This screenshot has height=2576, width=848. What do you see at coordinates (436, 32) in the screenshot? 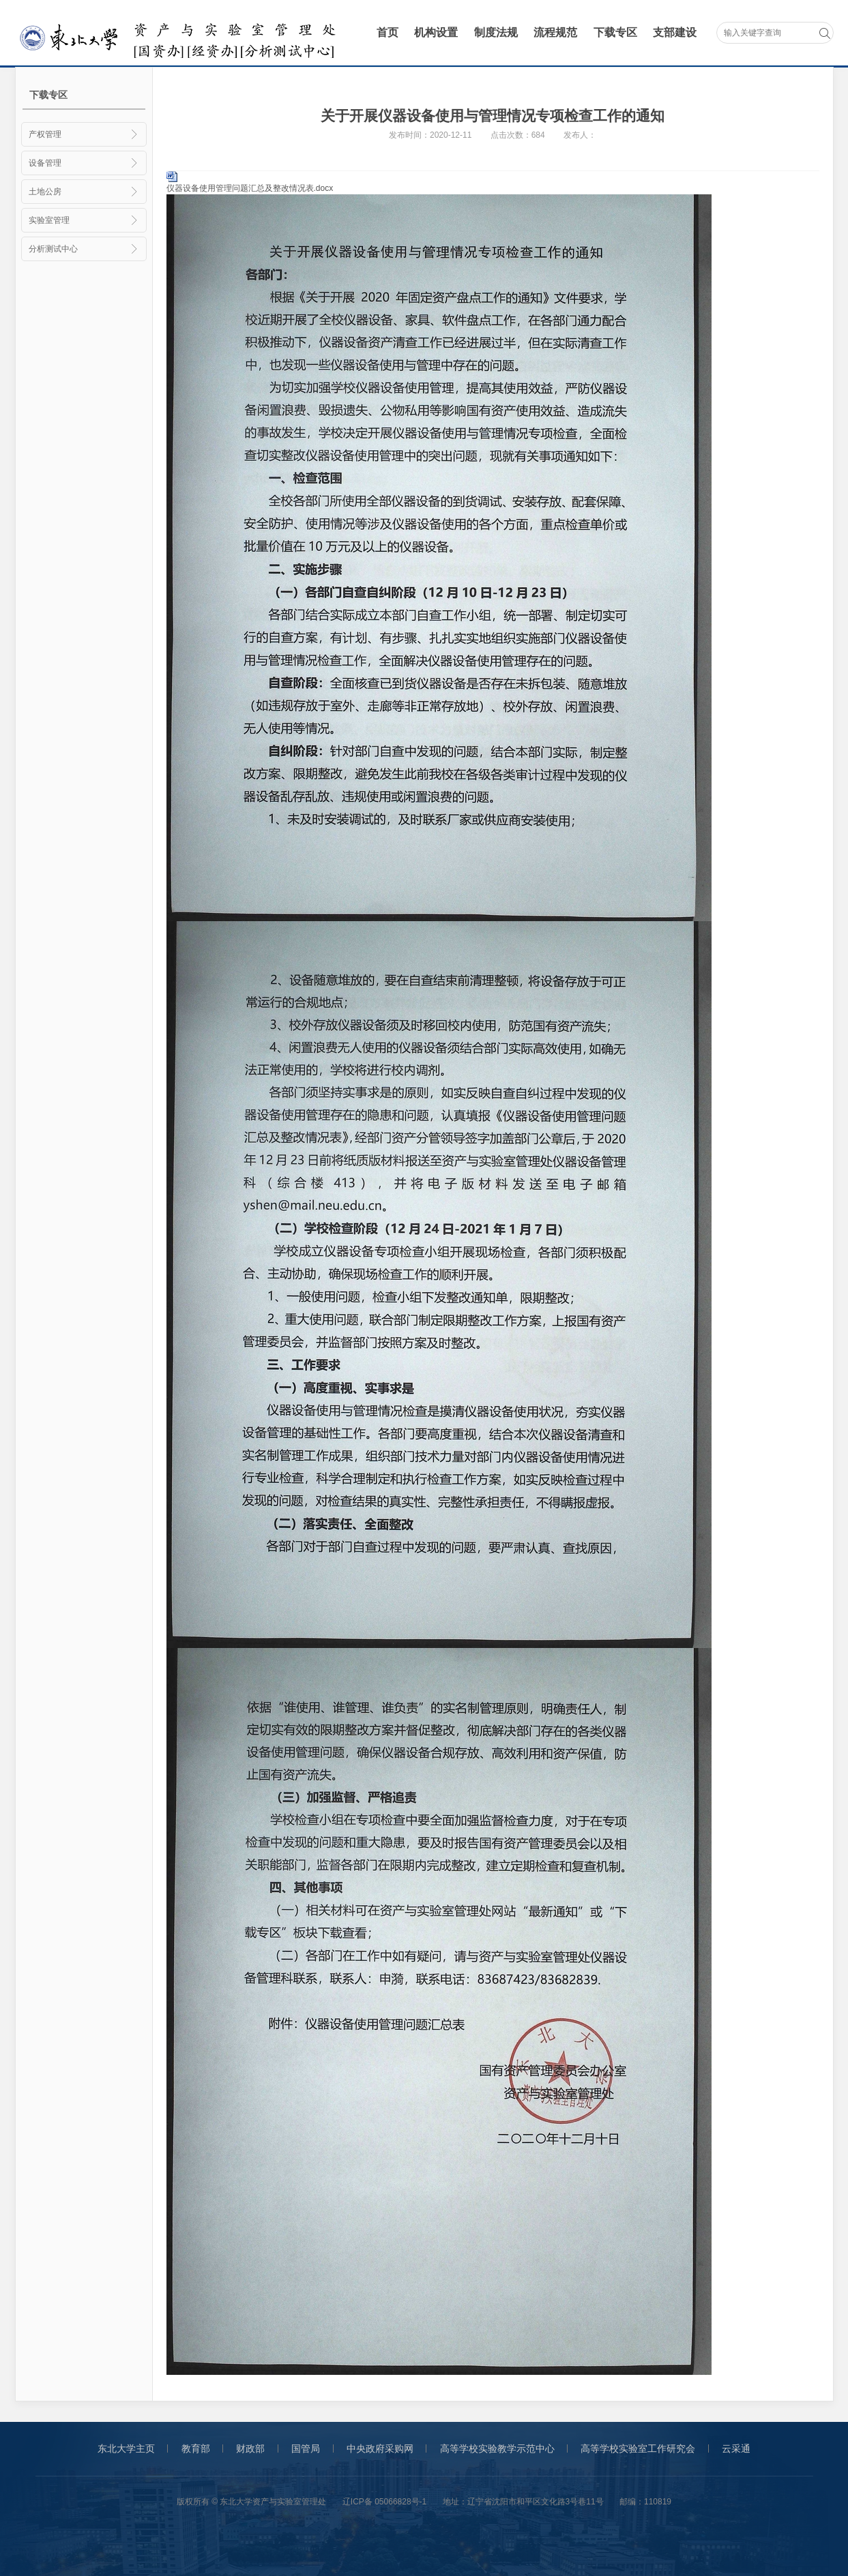
I see `机构设置` at bounding box center [436, 32].